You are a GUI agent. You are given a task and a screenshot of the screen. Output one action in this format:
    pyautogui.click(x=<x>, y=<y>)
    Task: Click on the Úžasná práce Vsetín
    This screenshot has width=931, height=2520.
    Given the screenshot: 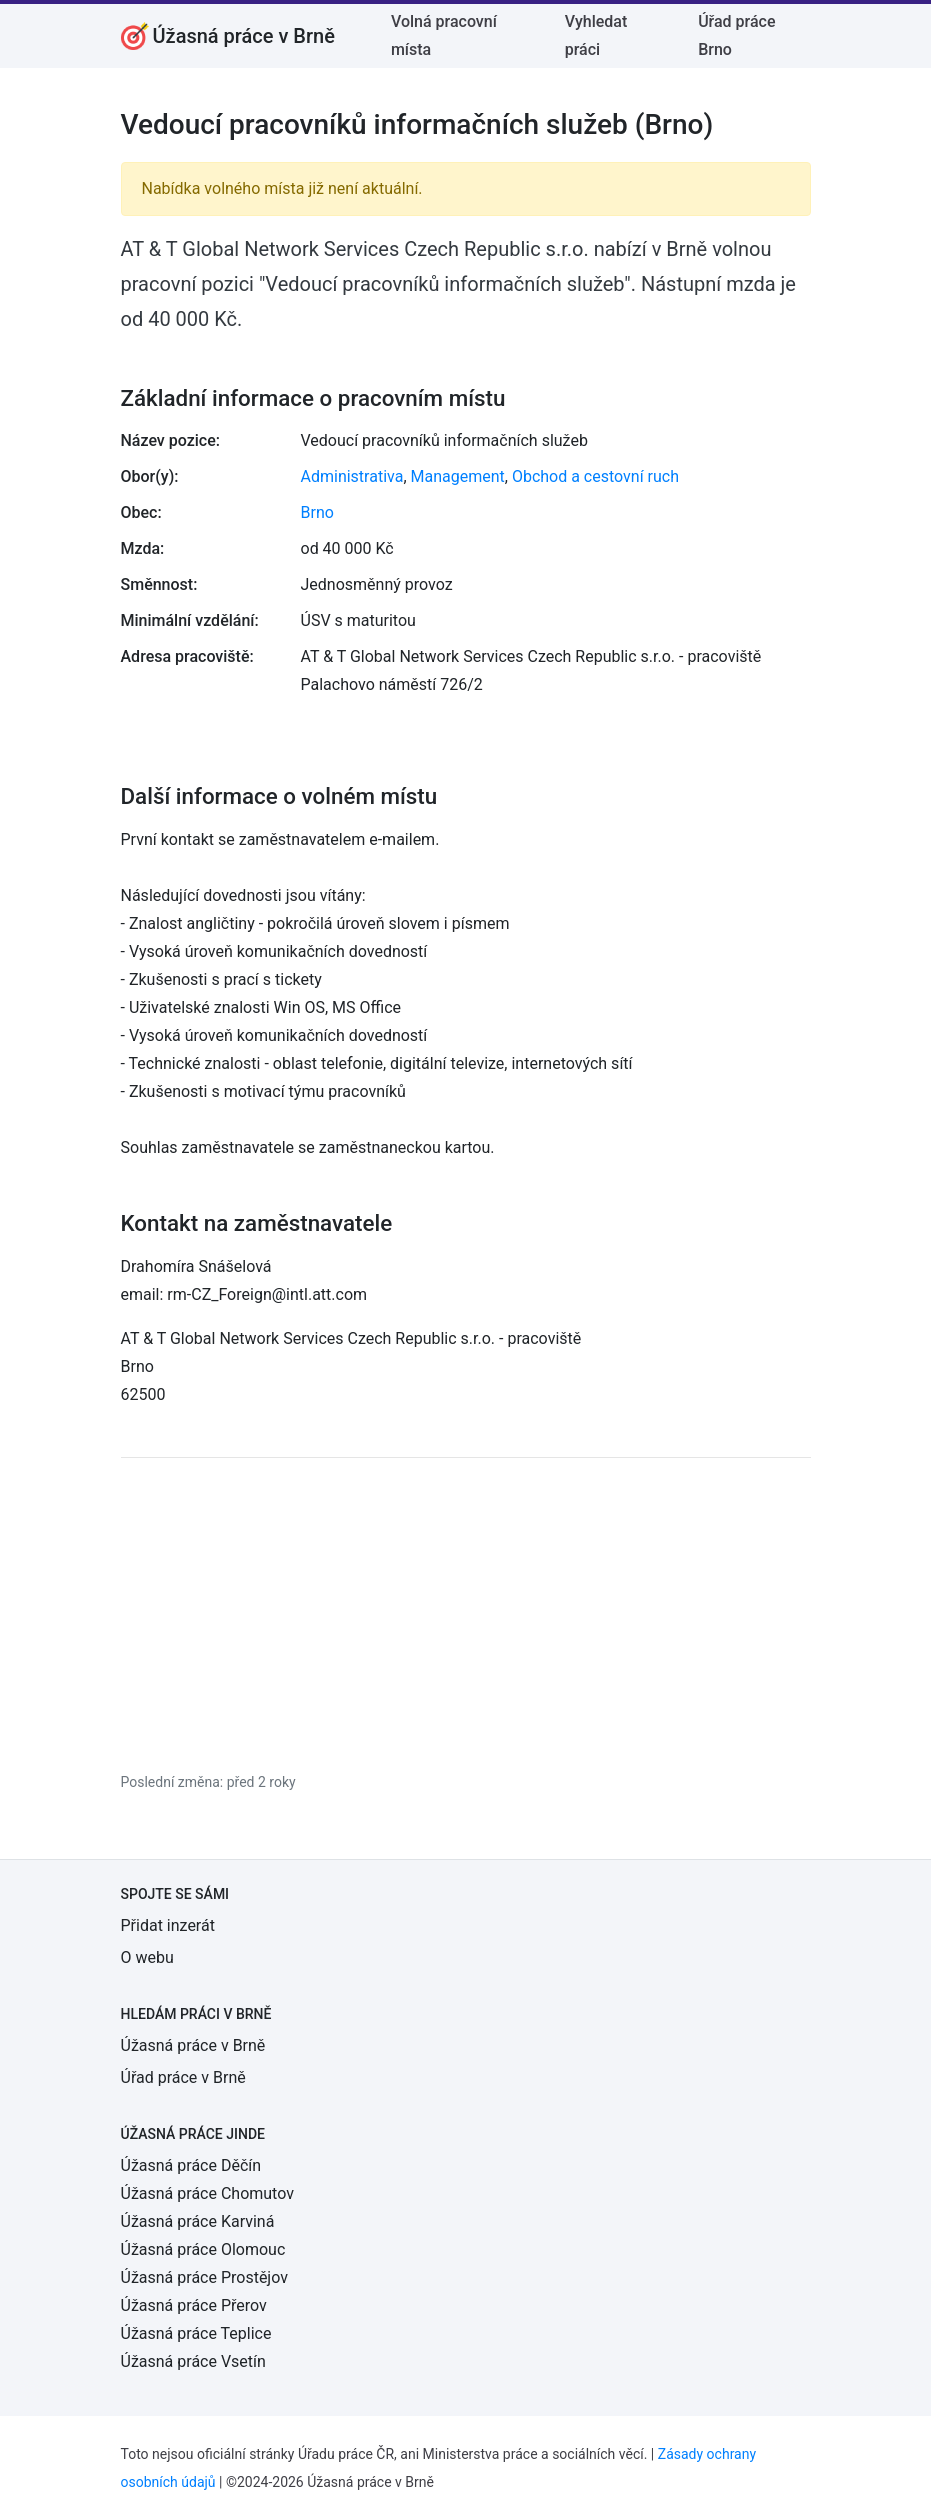 What is the action you would take?
    pyautogui.click(x=193, y=2361)
    